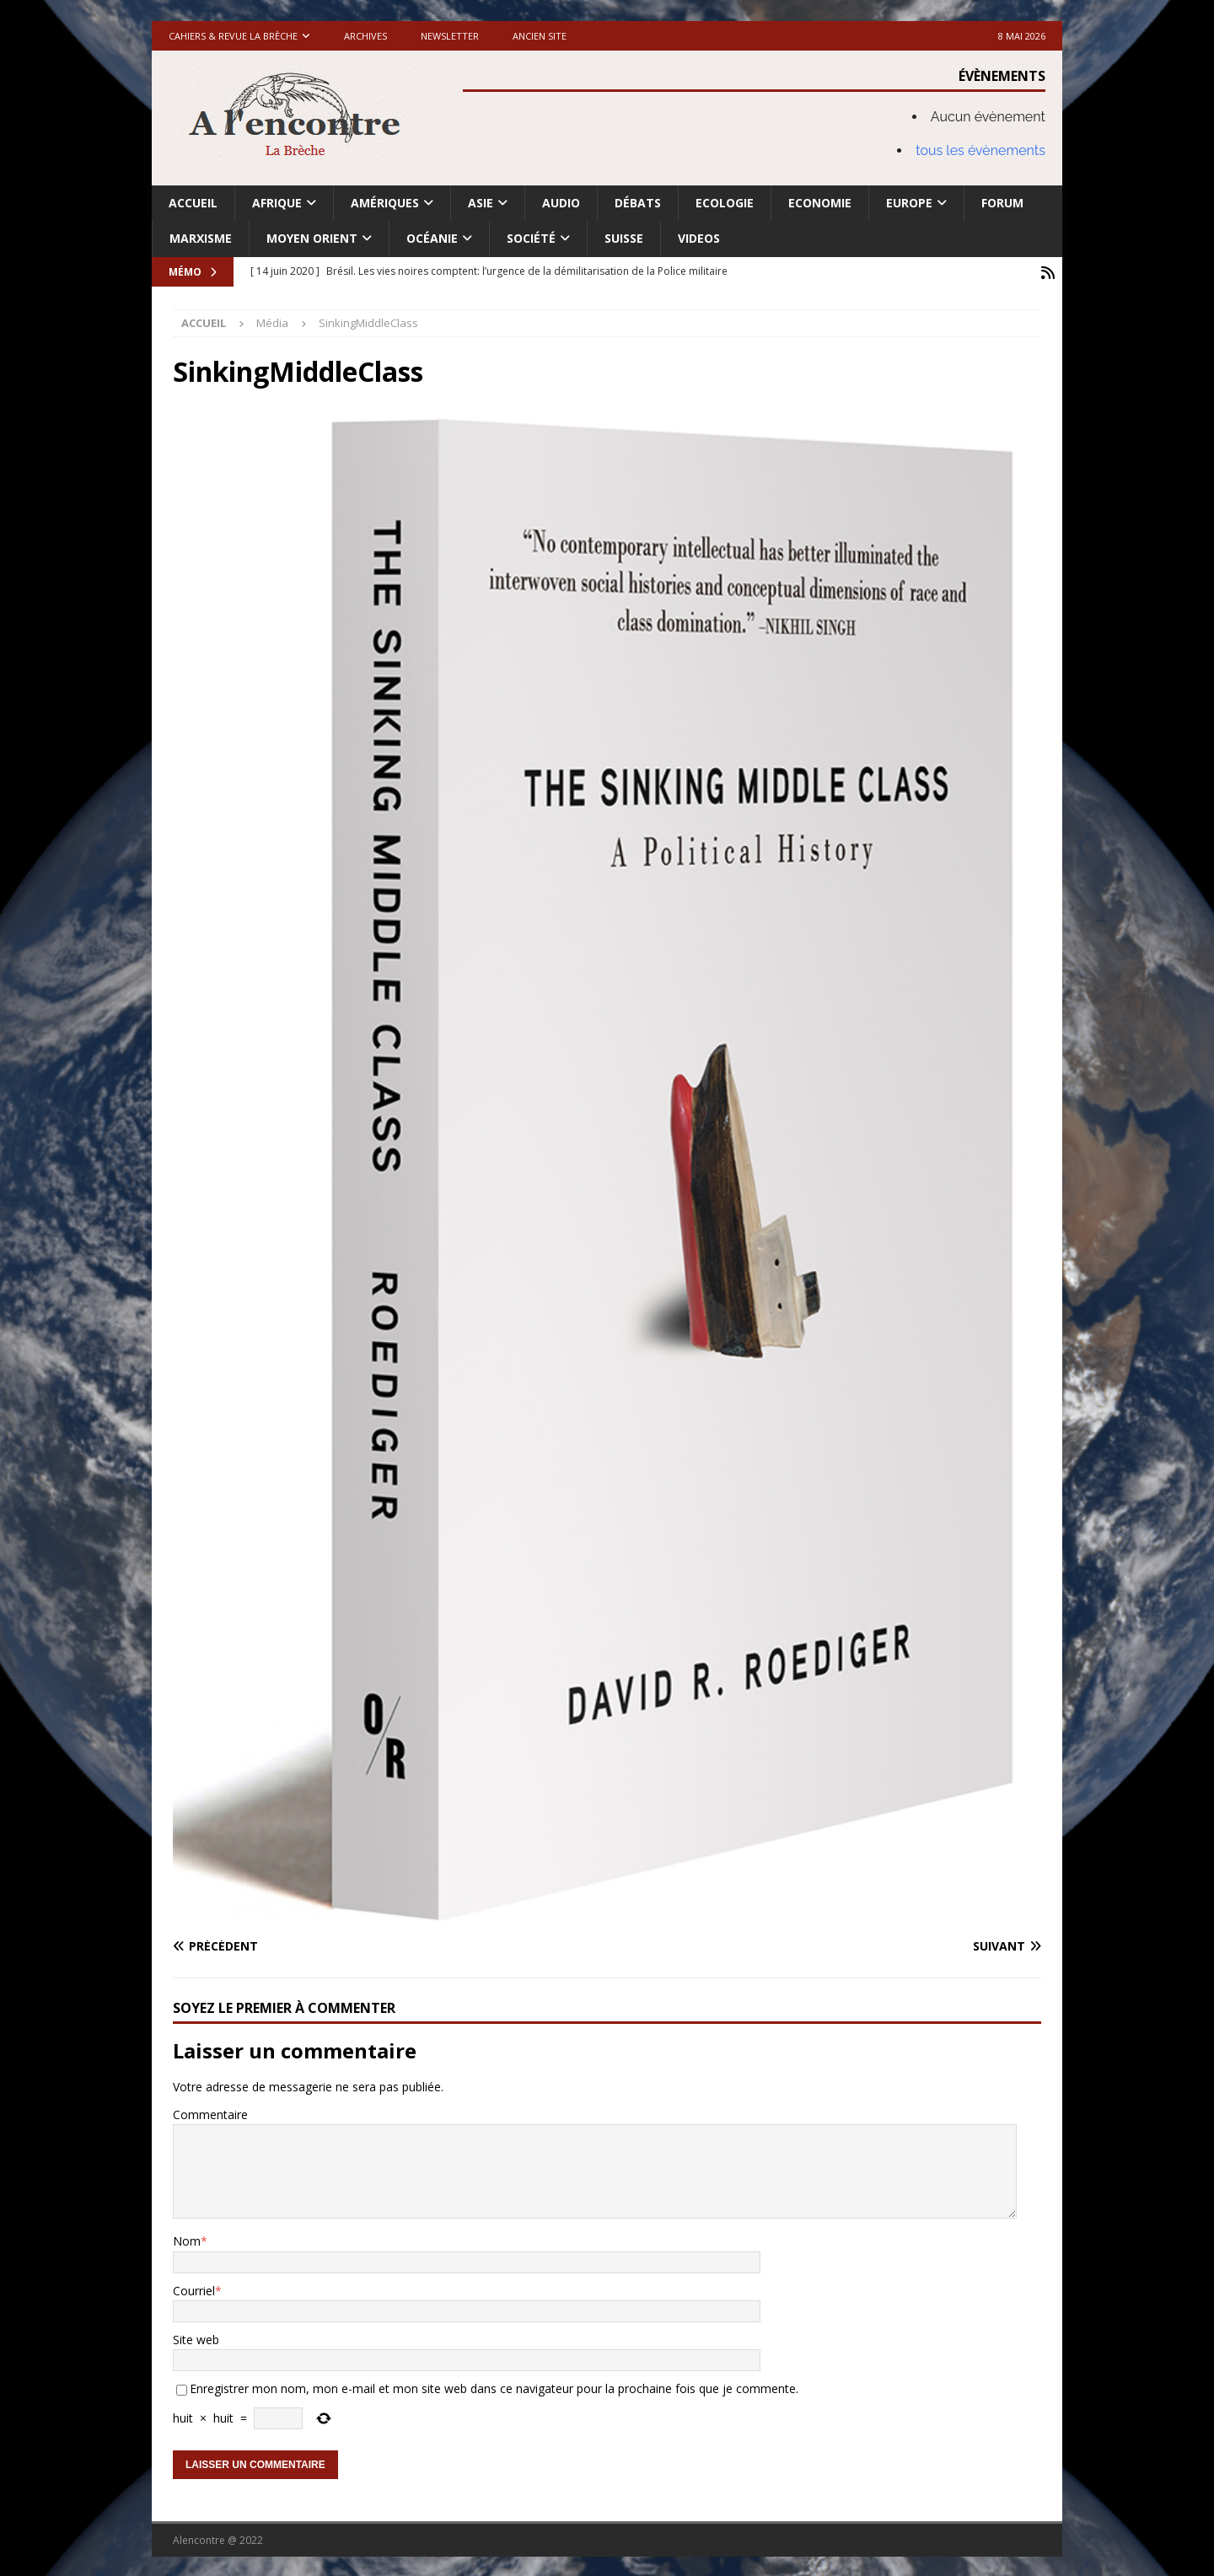 This screenshot has height=2576, width=1214. Describe the element at coordinates (210, 2112) in the screenshot. I see `Commentaire` at that location.